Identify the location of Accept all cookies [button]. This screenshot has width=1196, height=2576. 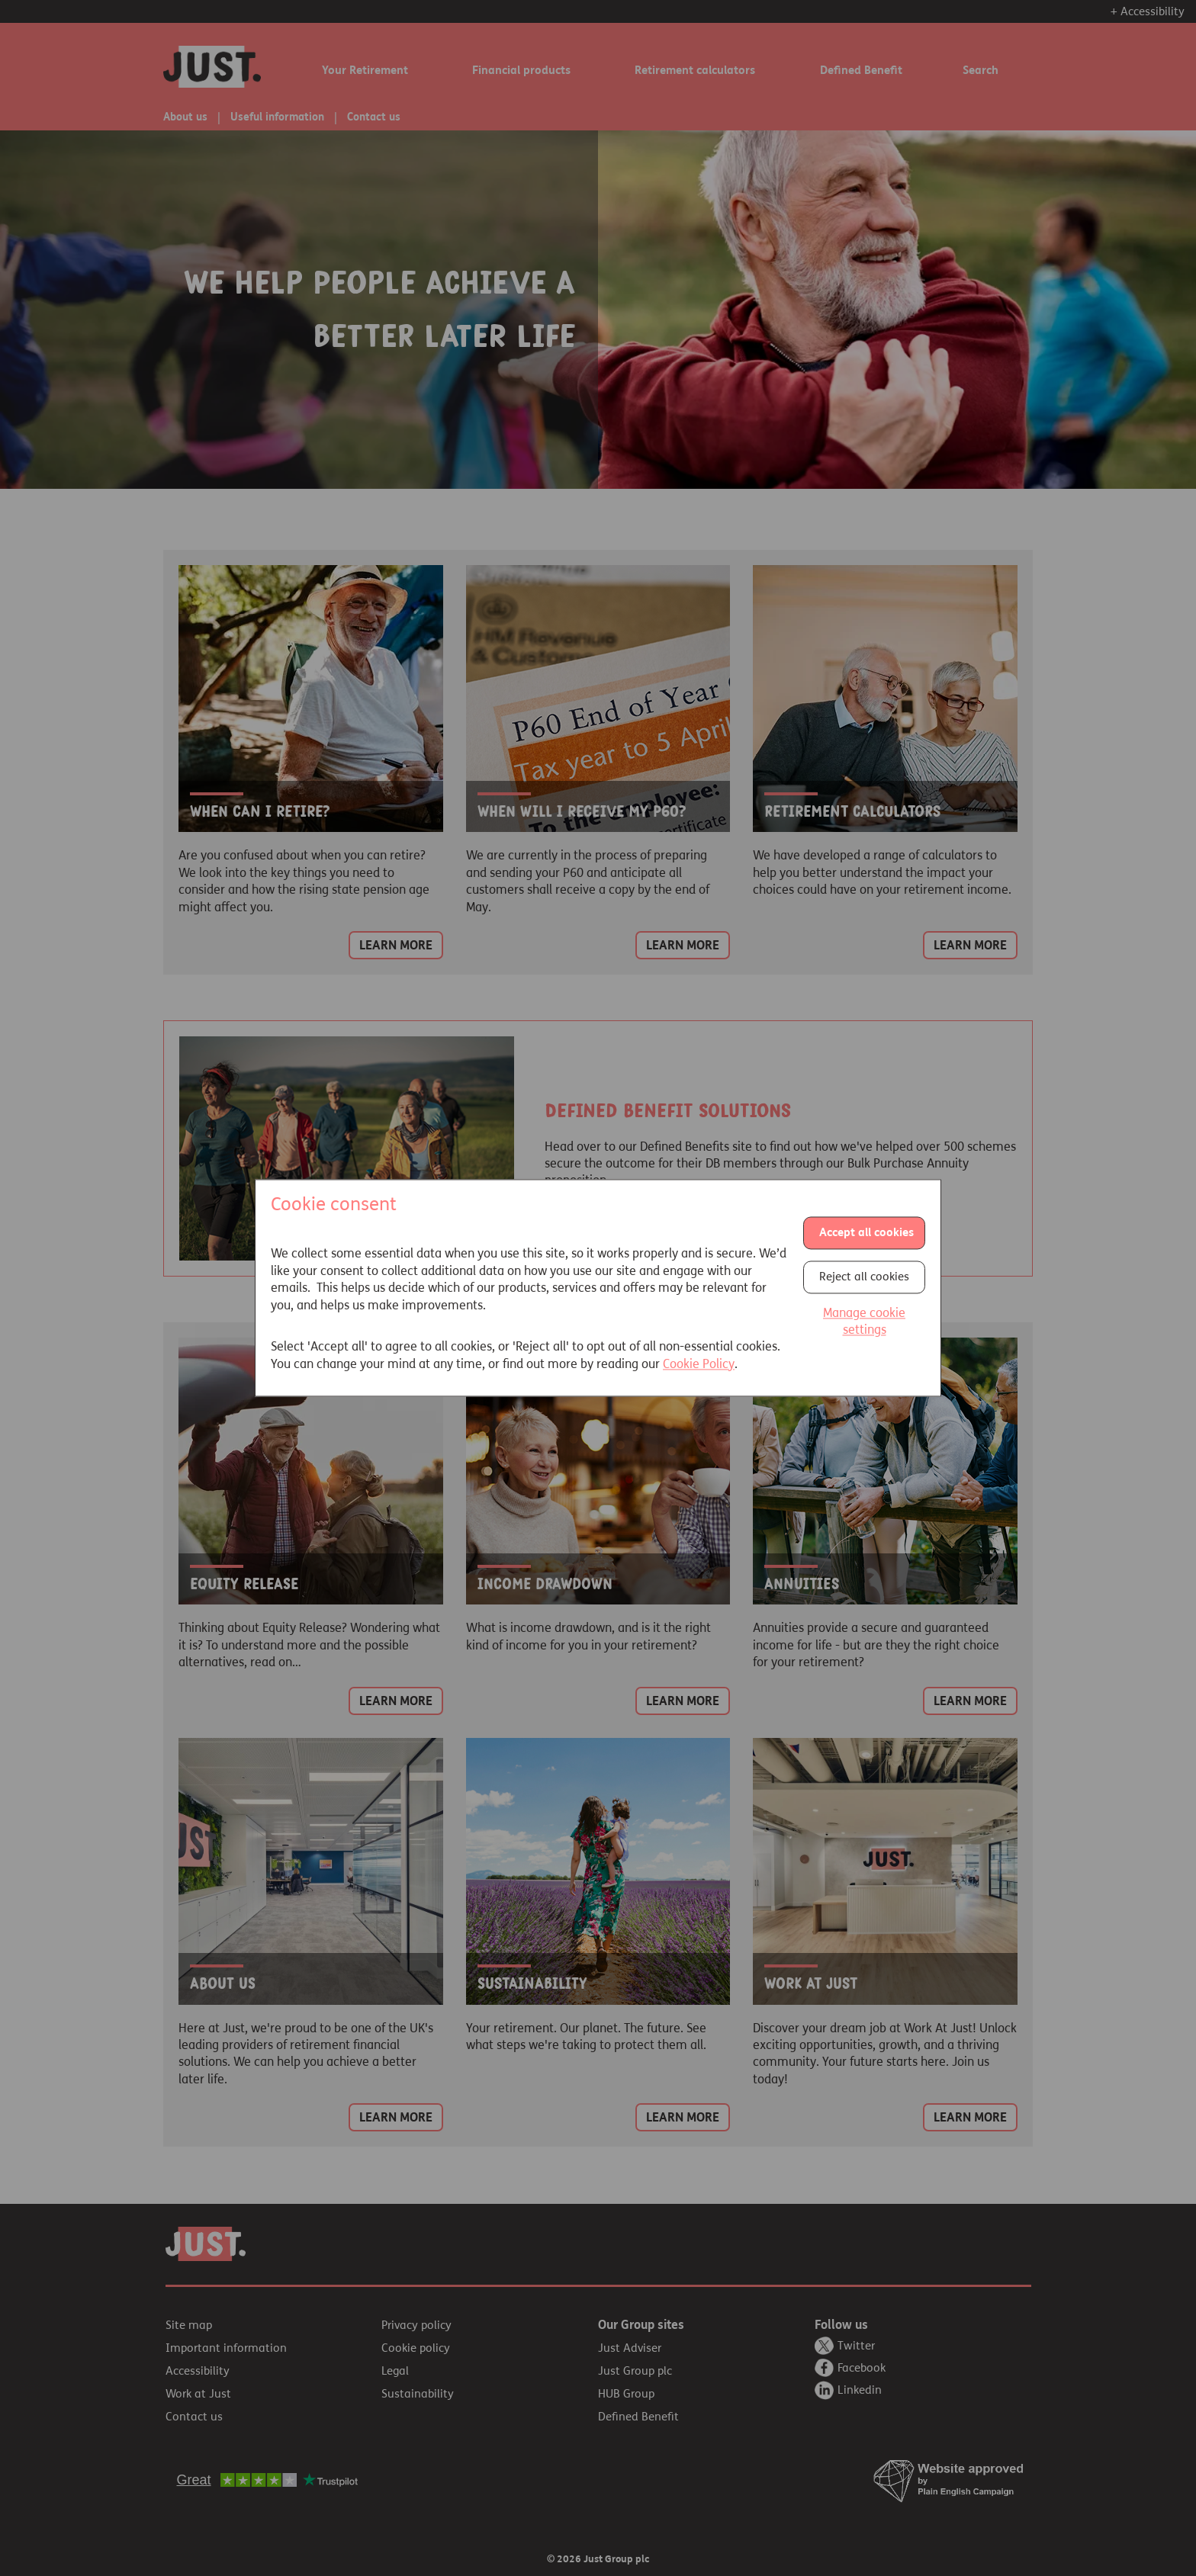
(866, 1232).